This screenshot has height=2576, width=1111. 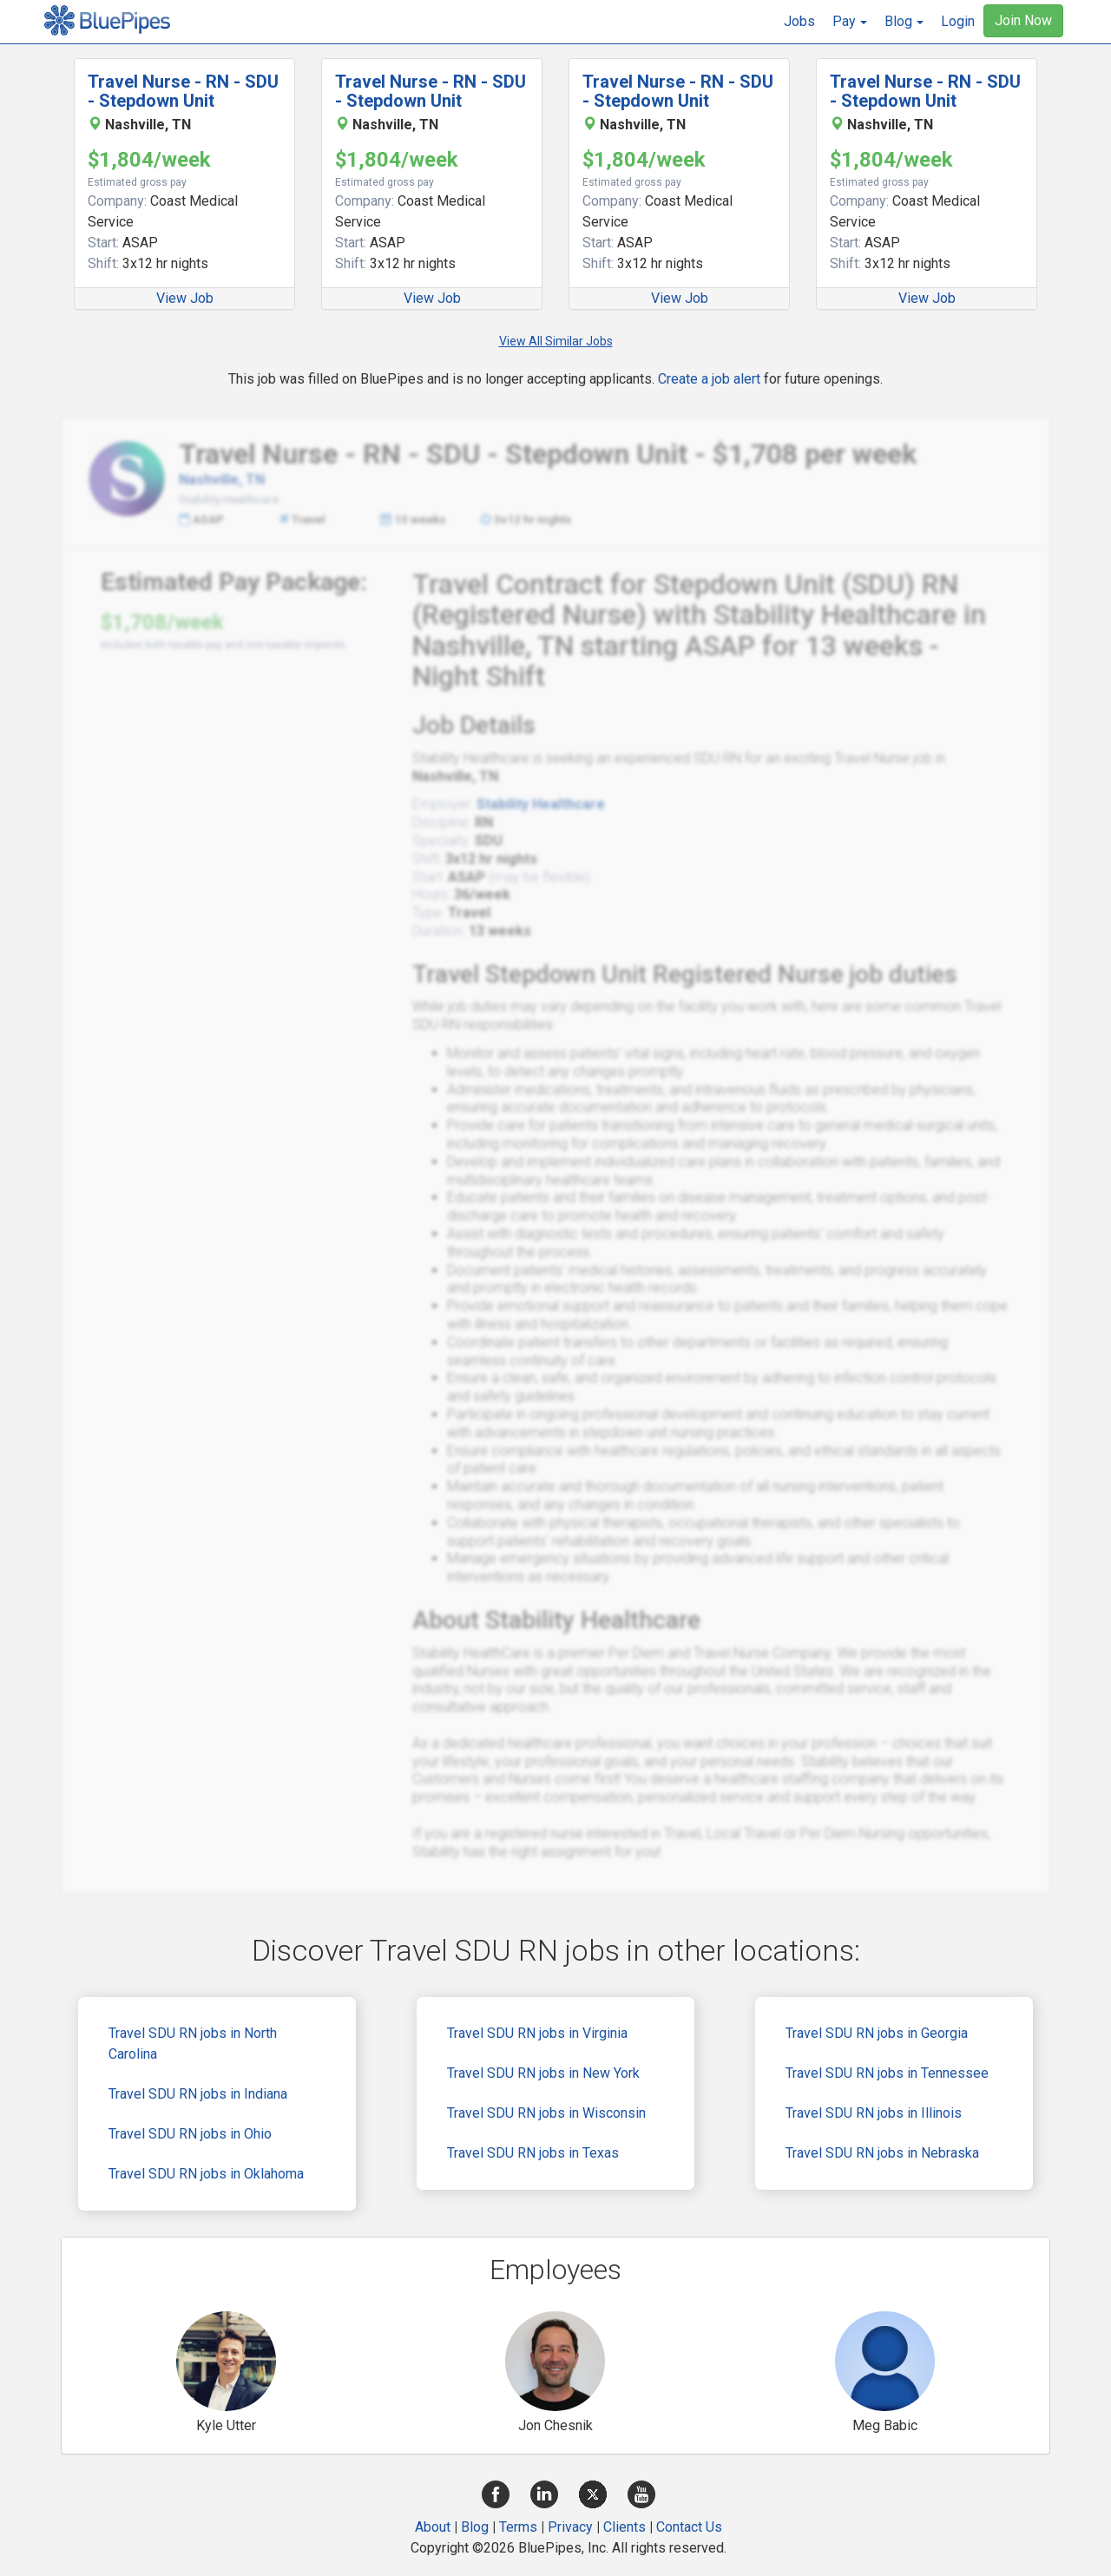 What do you see at coordinates (556, 341) in the screenshot?
I see `View All Similar Jobs` at bounding box center [556, 341].